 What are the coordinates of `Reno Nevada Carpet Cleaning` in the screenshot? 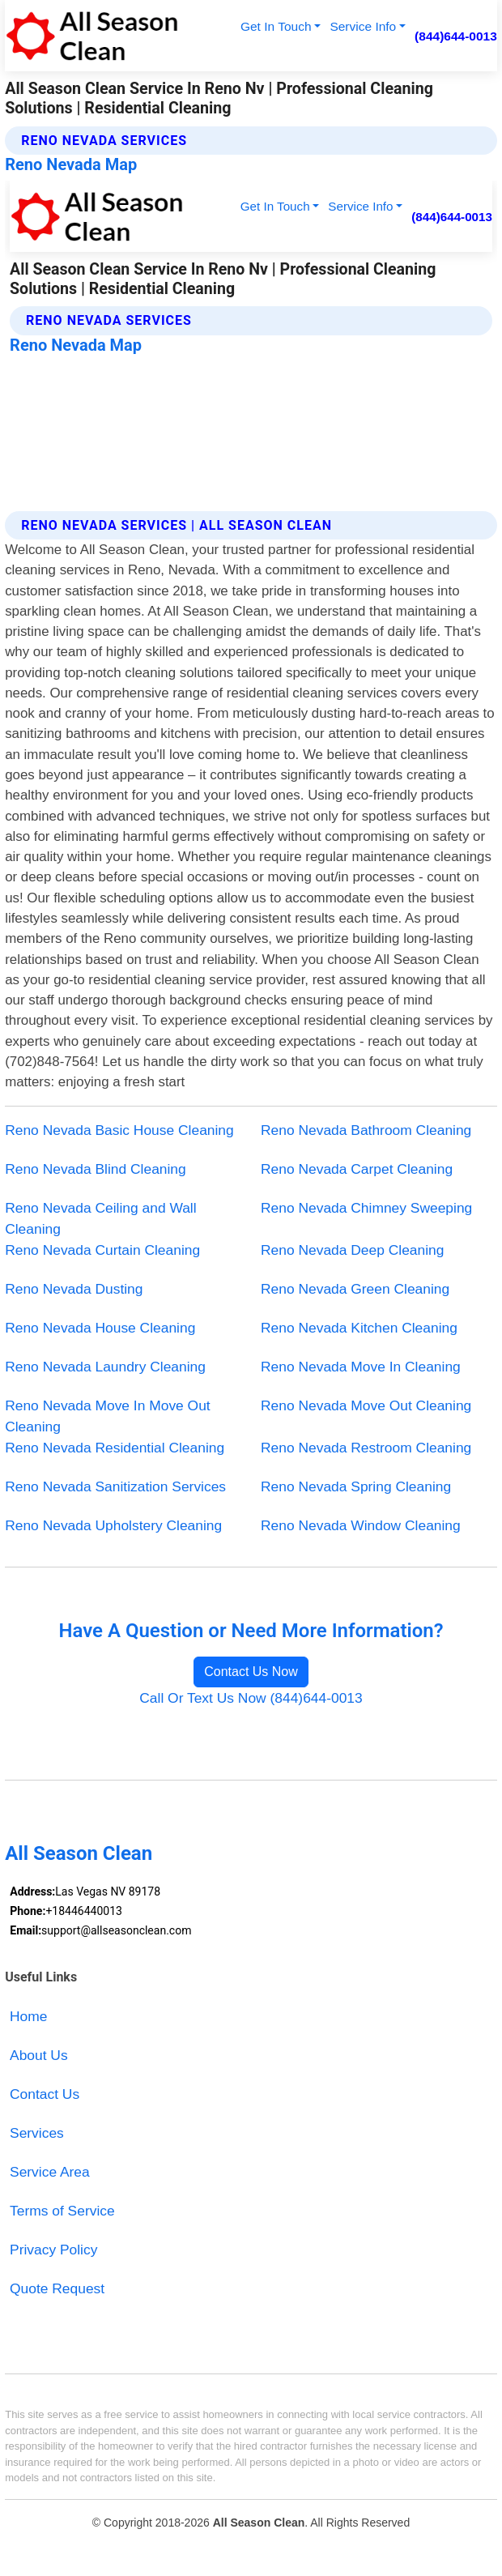 It's located at (357, 1169).